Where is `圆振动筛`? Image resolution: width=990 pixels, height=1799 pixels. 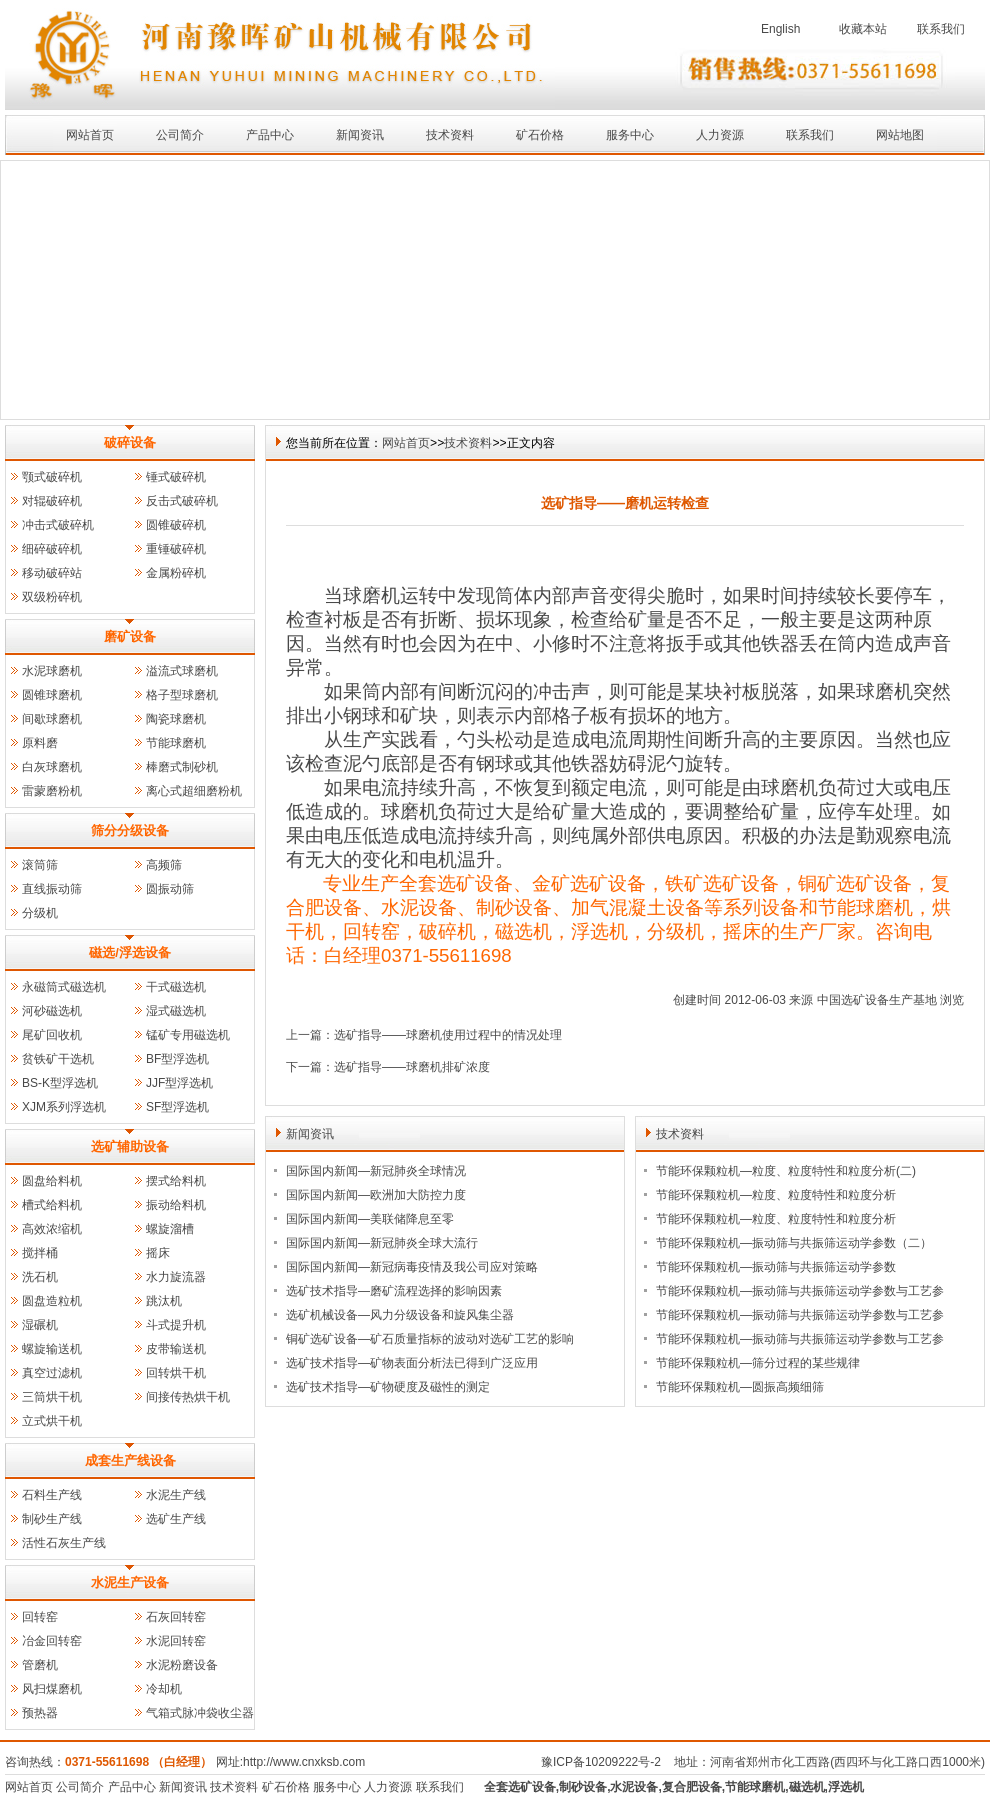 圆振动筛 is located at coordinates (170, 889).